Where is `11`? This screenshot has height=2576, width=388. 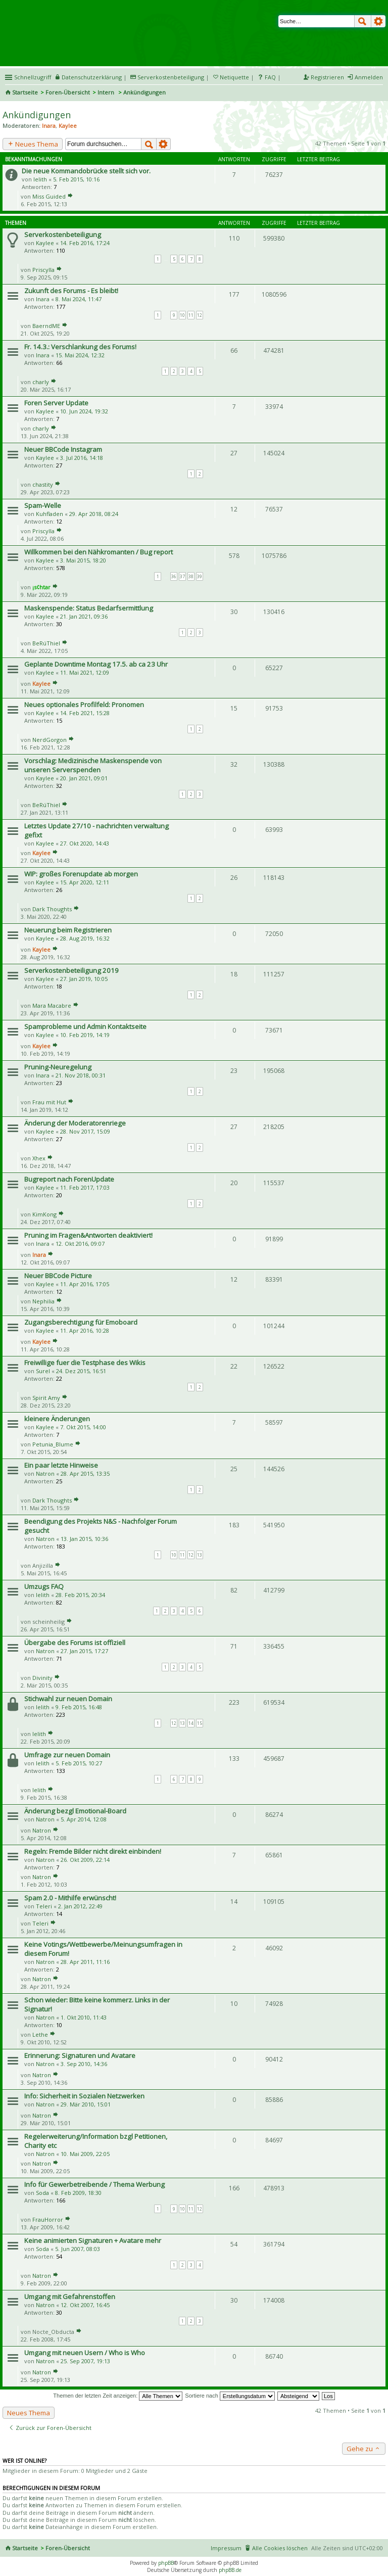
11 is located at coordinates (190, 315).